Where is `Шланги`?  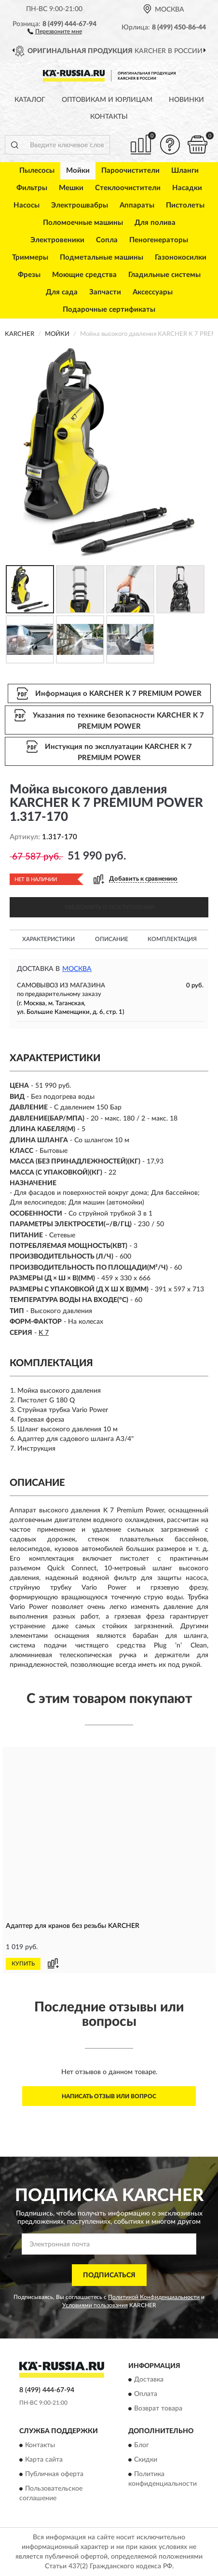 Шланги is located at coordinates (185, 170).